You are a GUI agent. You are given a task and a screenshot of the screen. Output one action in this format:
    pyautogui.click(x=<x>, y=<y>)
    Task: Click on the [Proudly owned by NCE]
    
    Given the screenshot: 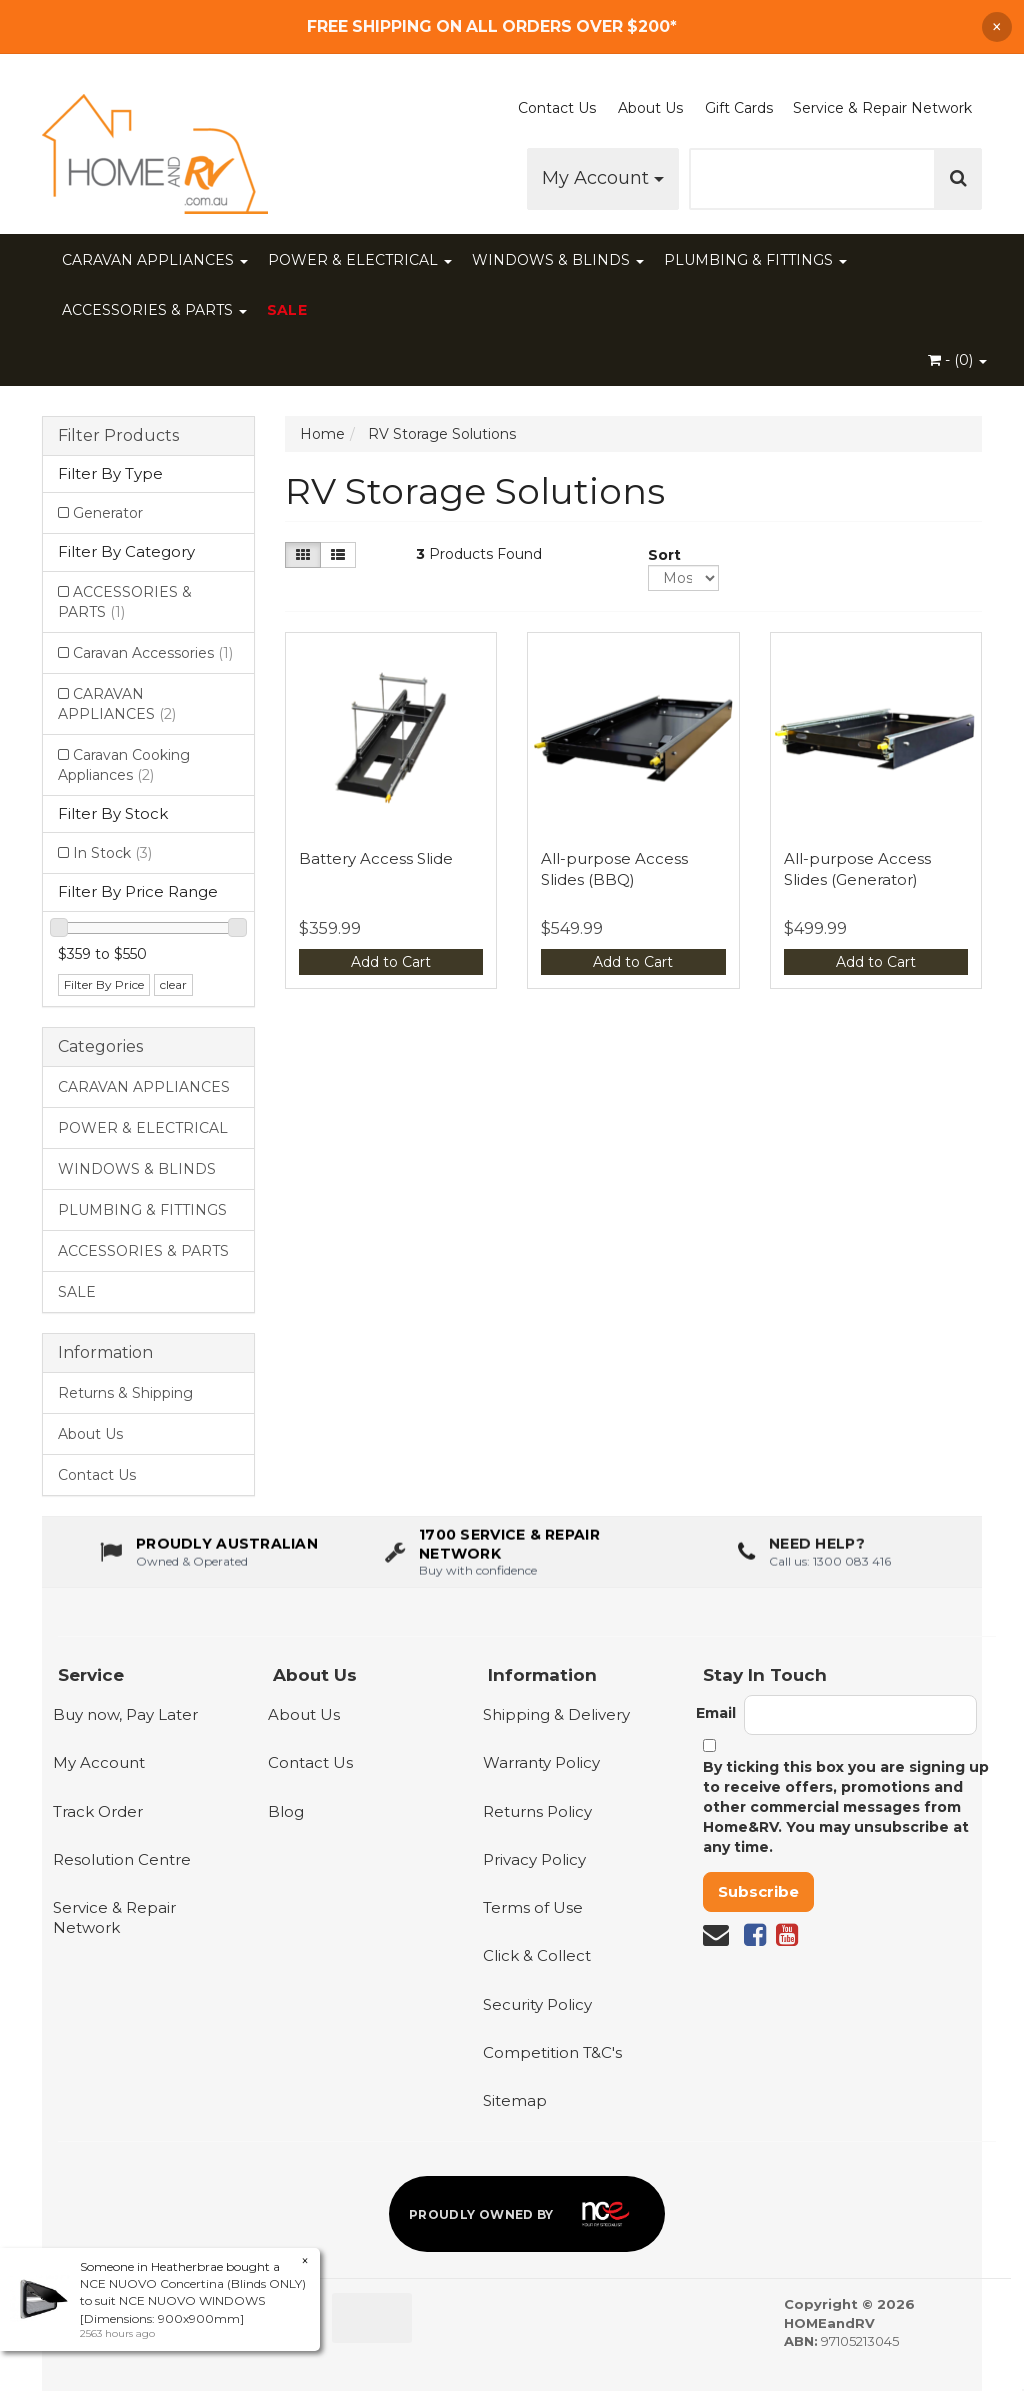 What is the action you would take?
    pyautogui.click(x=527, y=2214)
    